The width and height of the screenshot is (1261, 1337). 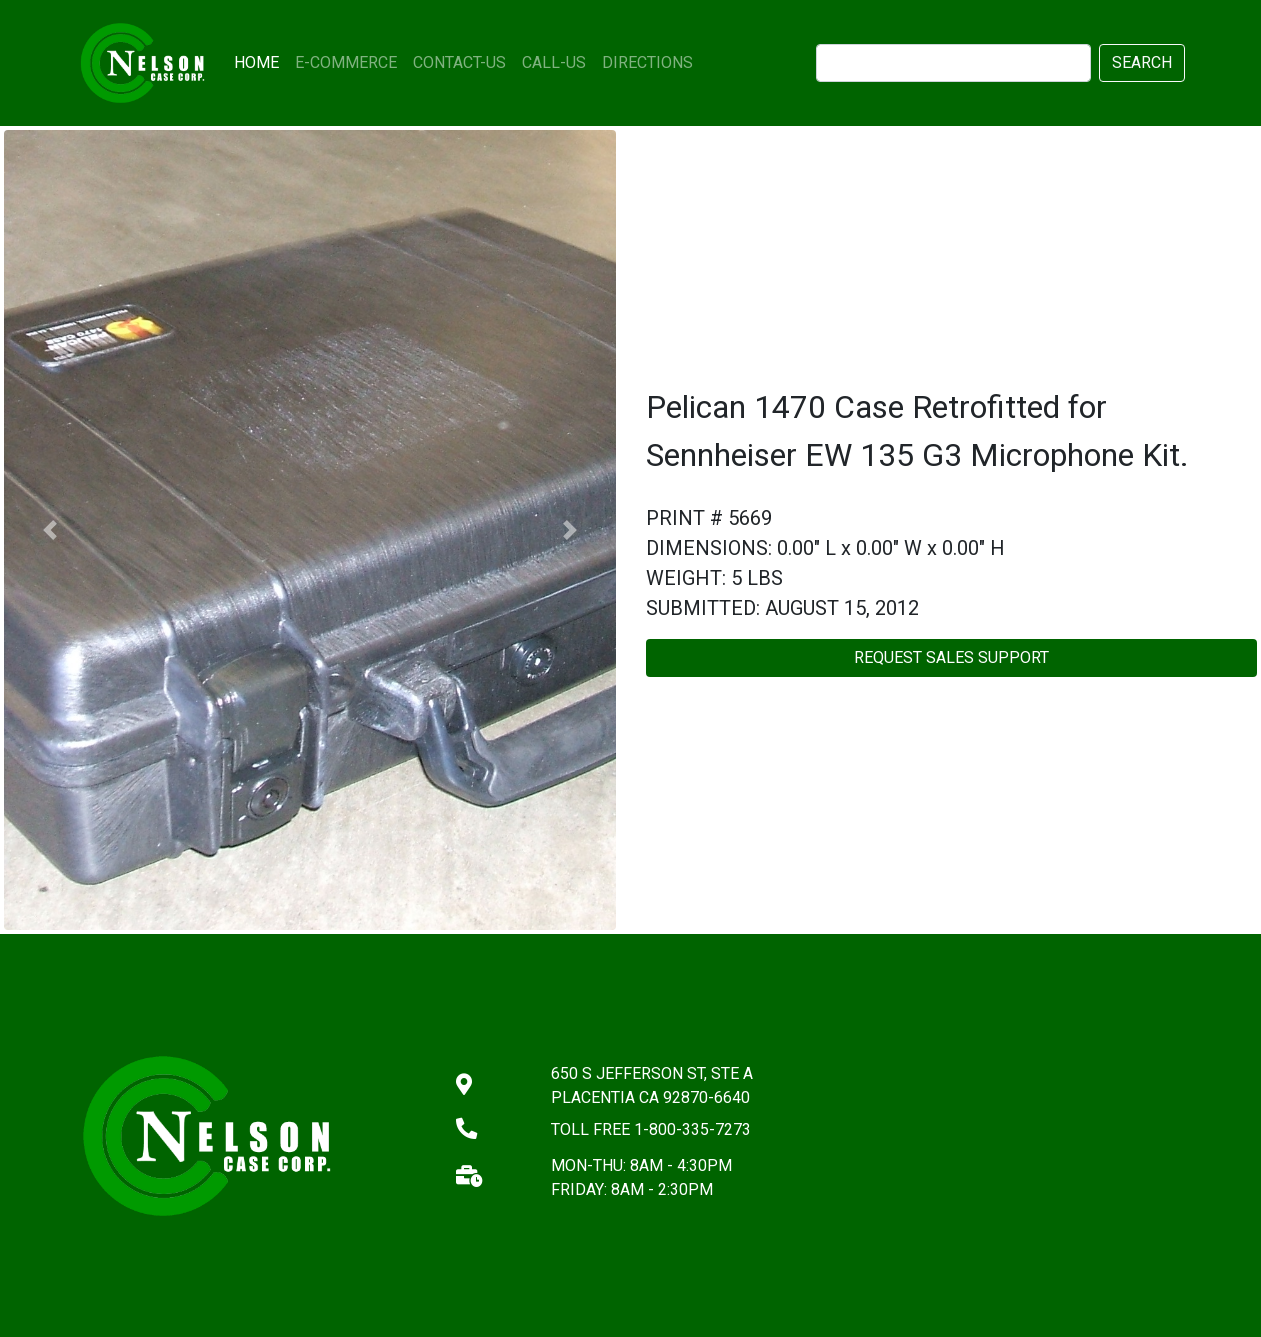 I want to click on REQUEST SALES SUPPORT, so click(x=951, y=657).